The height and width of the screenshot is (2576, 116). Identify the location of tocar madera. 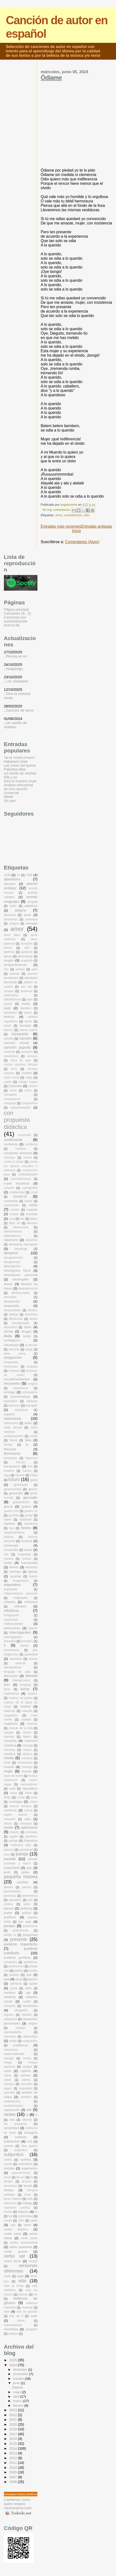
(12, 2199).